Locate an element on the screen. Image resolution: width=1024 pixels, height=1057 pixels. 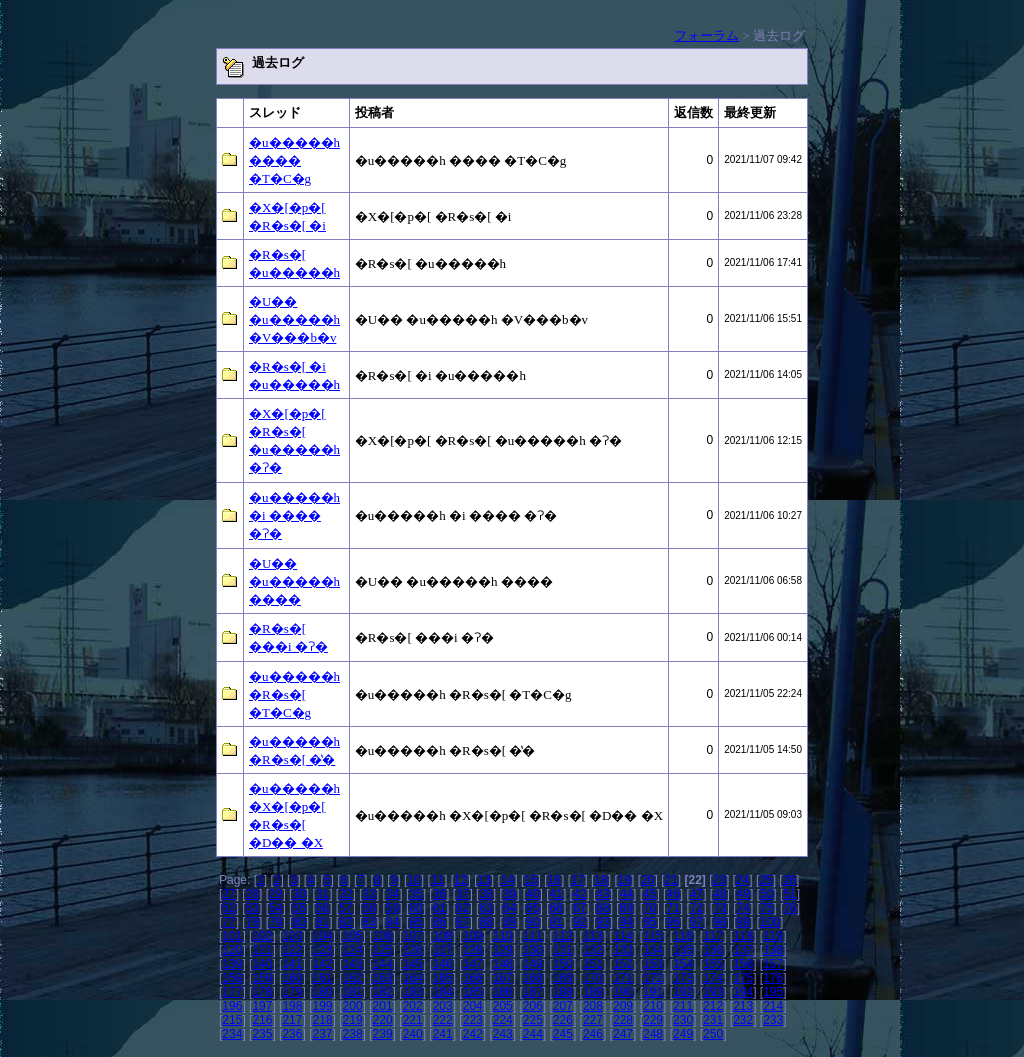
98 is located at coordinates (719, 922).